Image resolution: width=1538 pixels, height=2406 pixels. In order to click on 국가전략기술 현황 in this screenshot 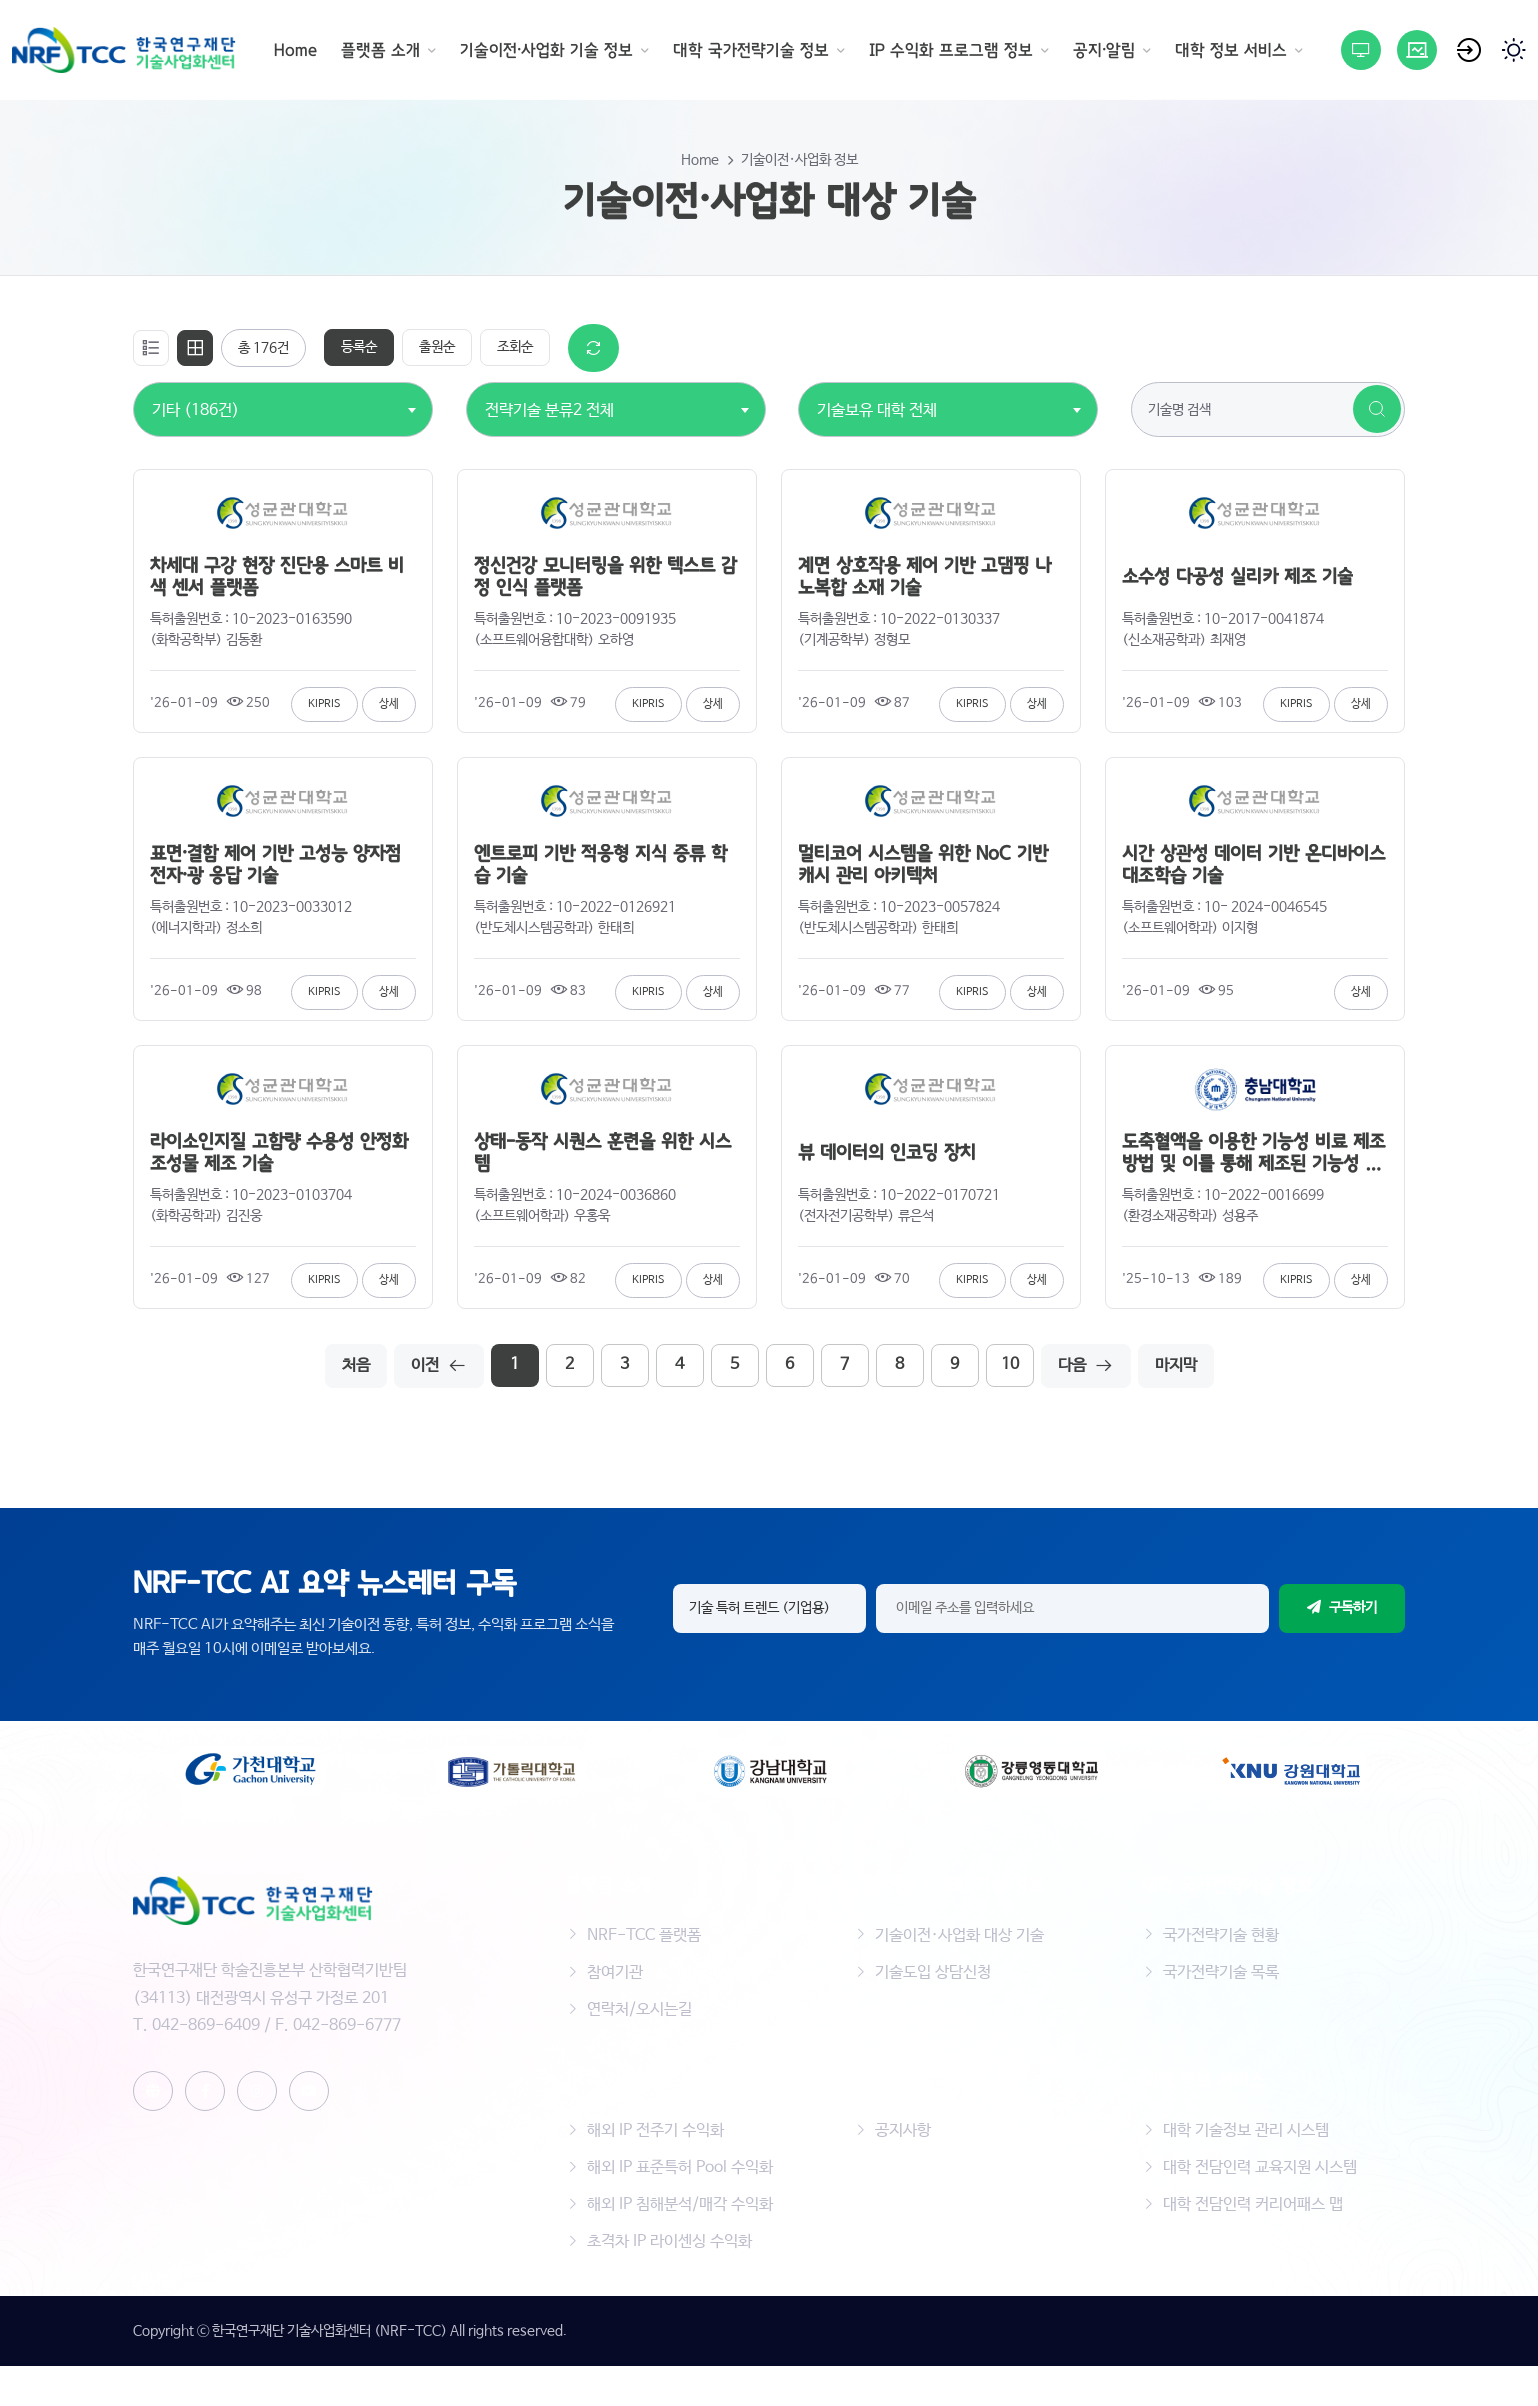, I will do `click(1221, 1935)`.